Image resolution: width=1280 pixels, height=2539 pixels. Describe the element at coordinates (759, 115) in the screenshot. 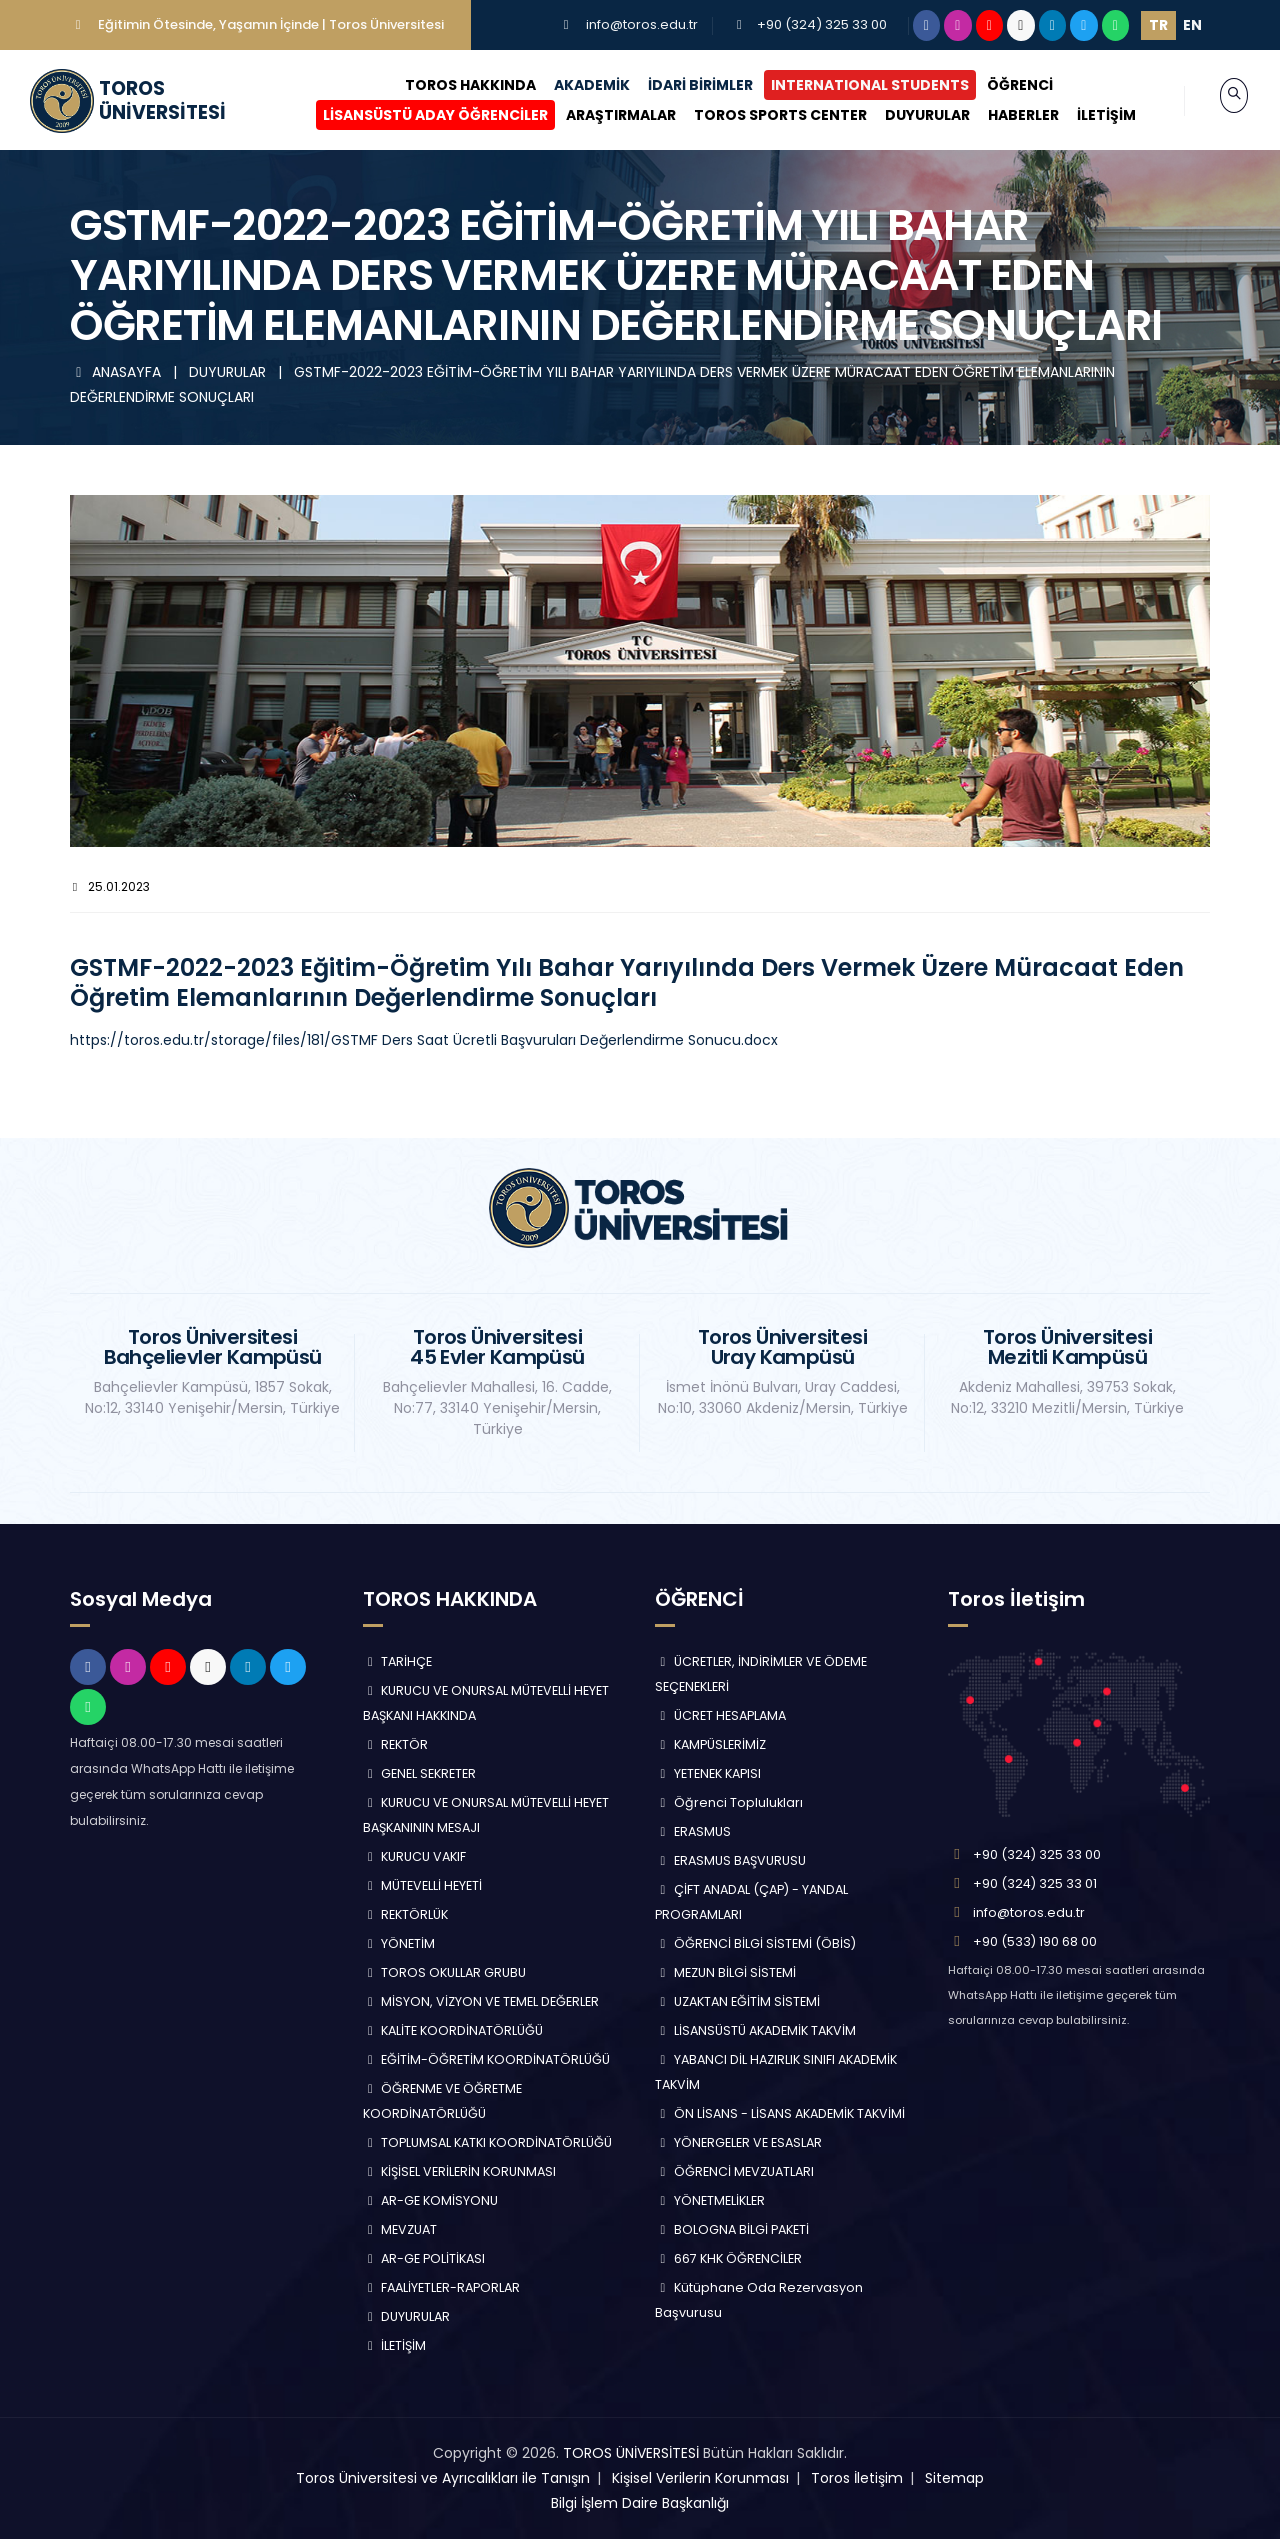

I see `TOROS SPORTS CENTER` at that location.